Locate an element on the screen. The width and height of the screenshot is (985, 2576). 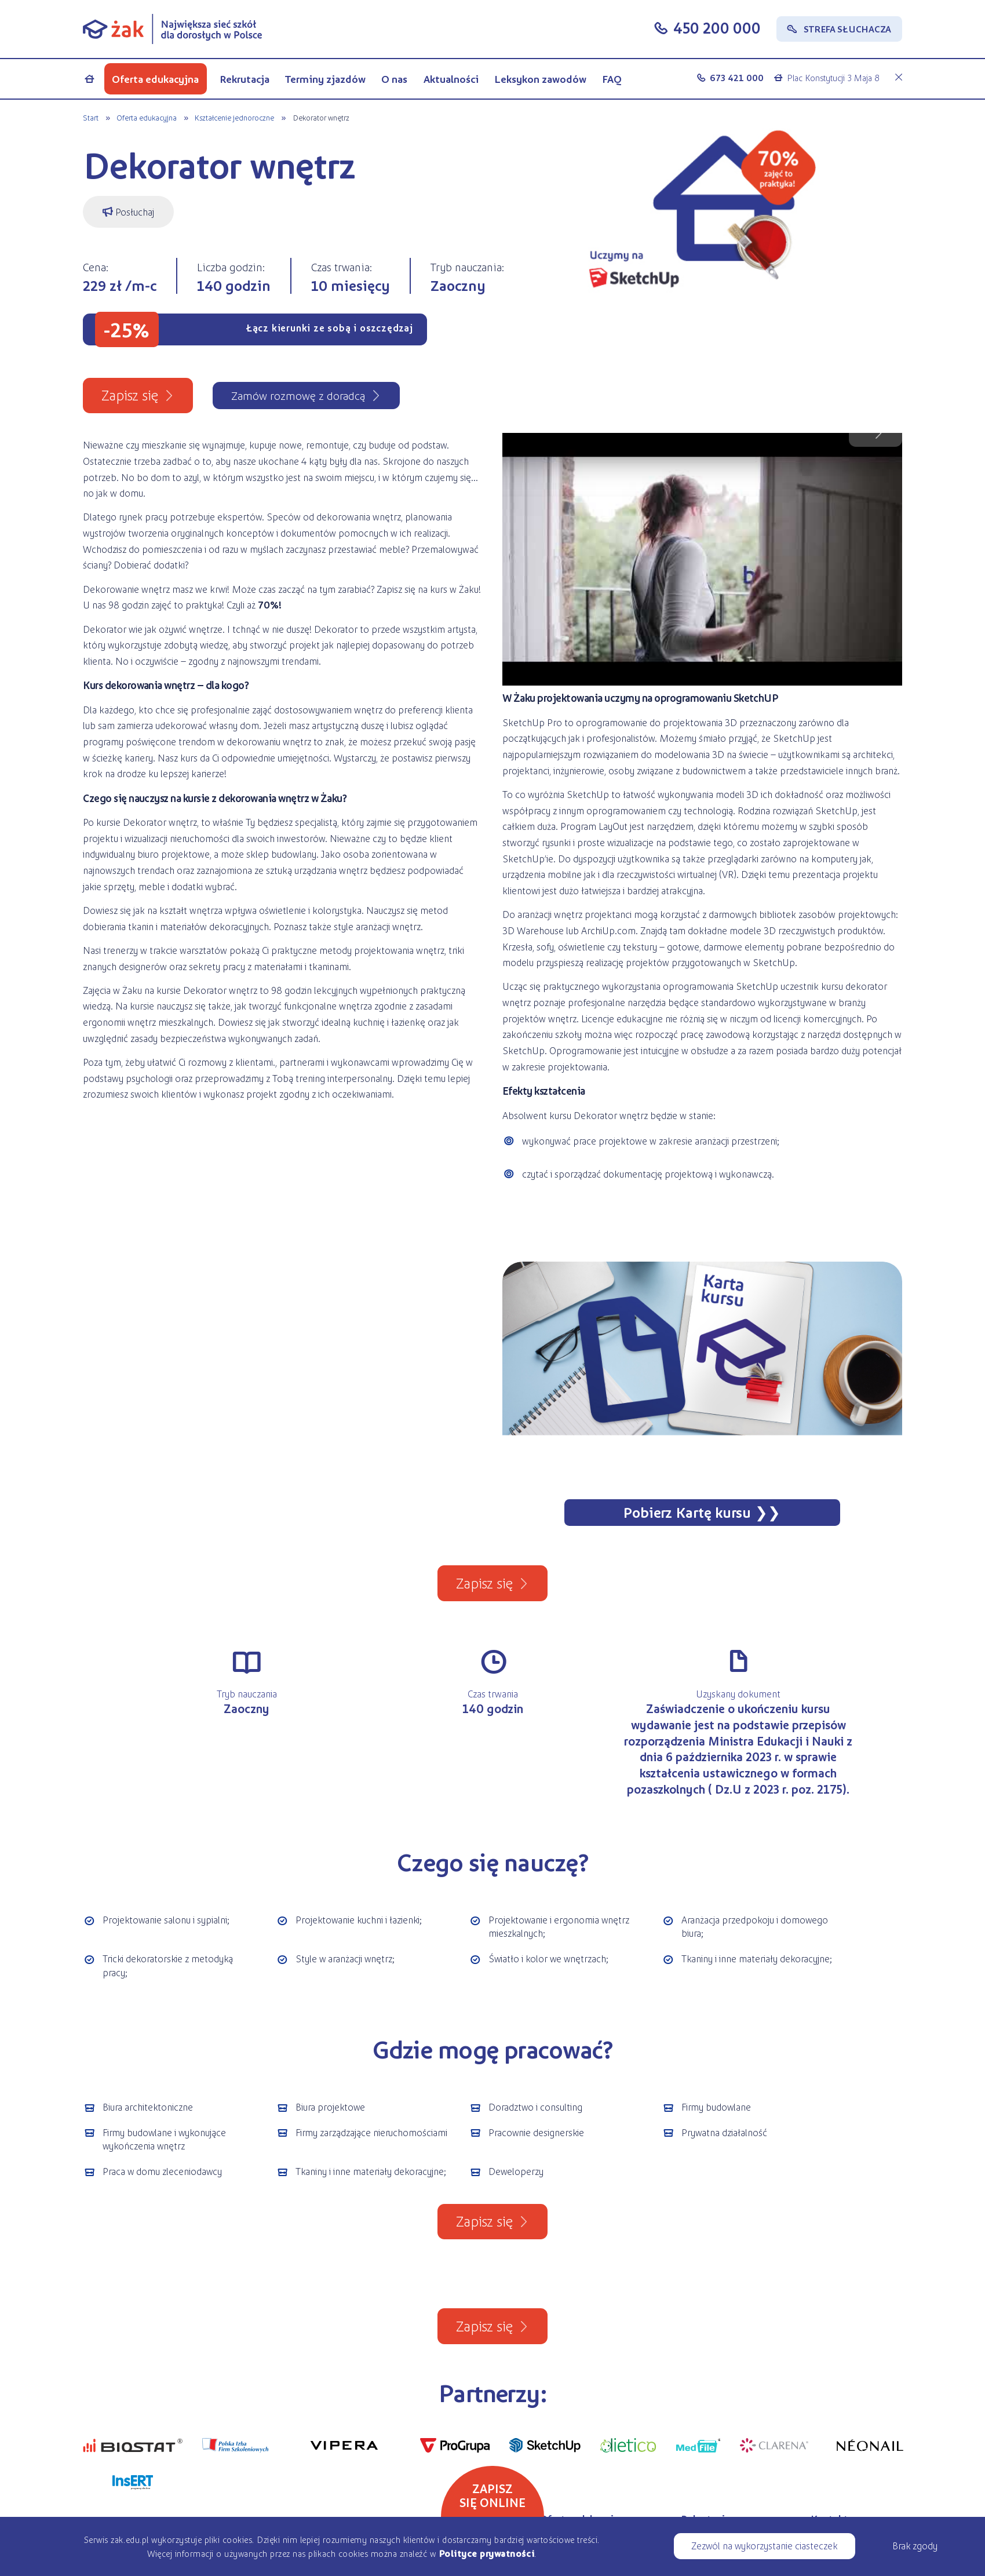
FAQ is located at coordinates (612, 78).